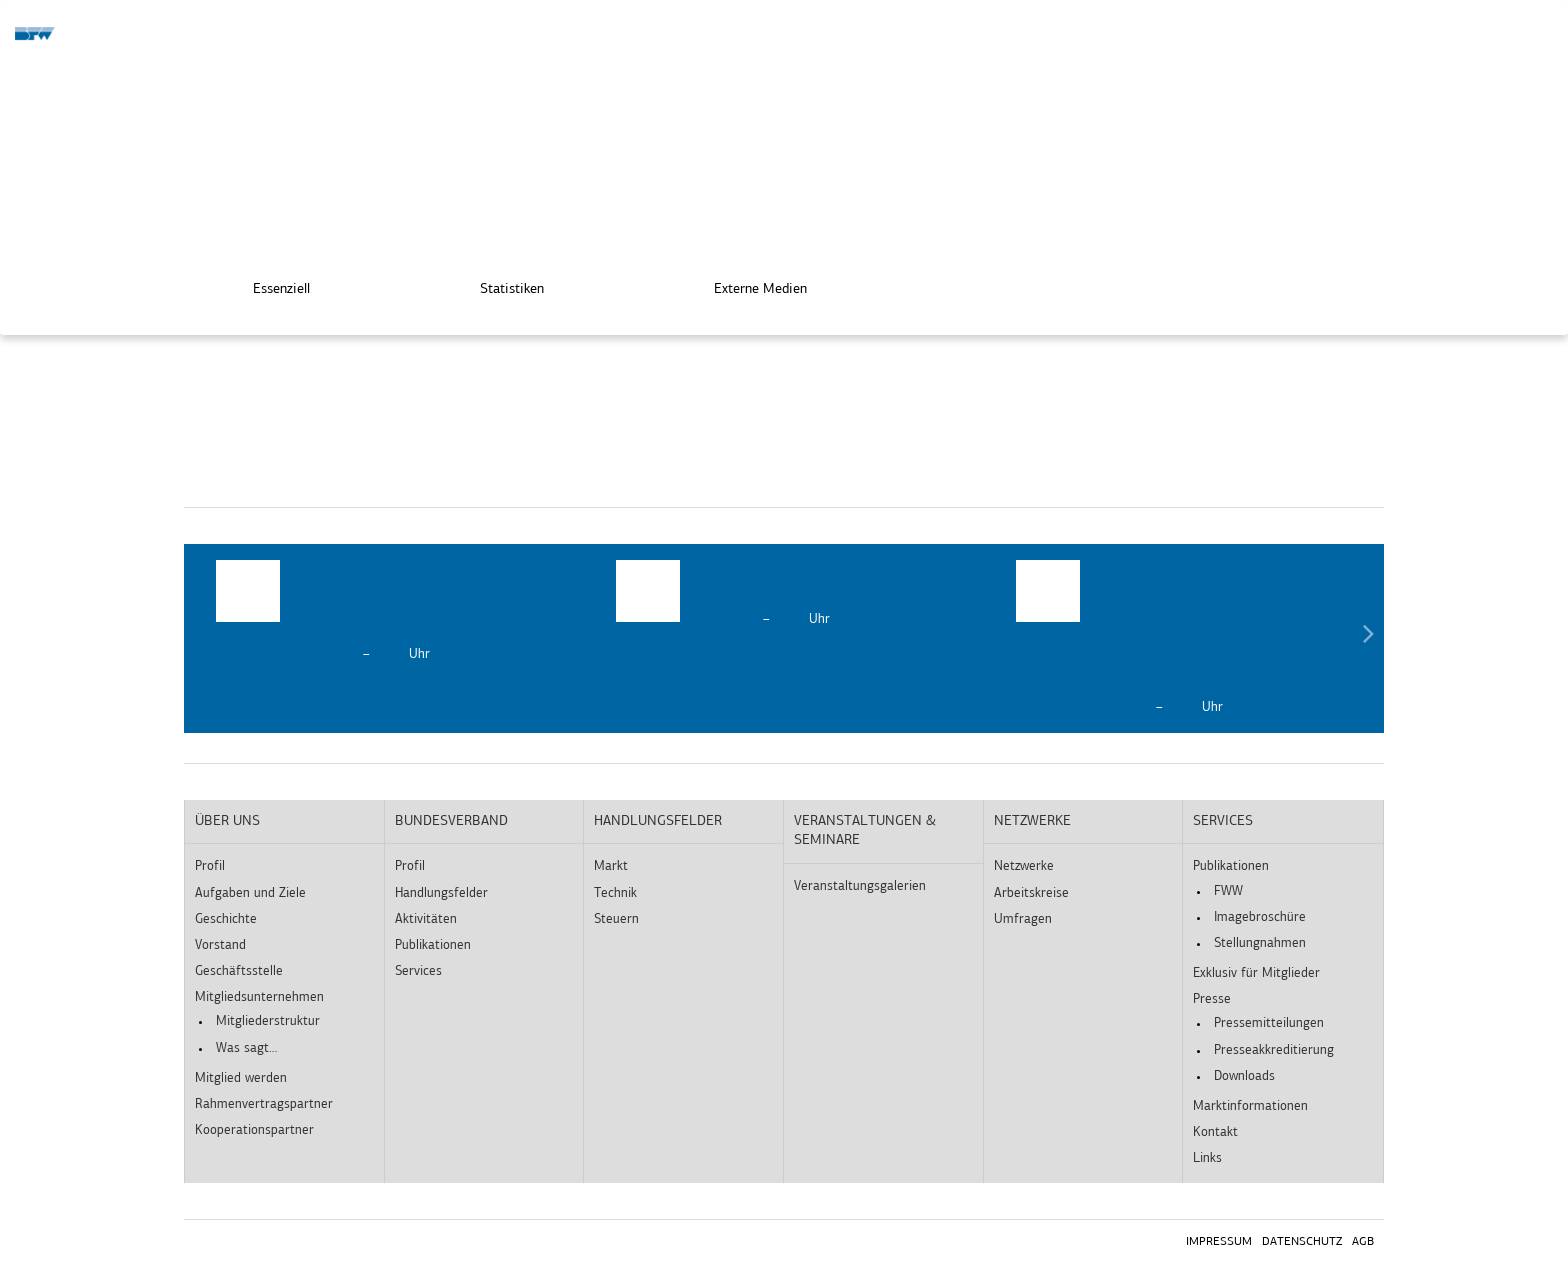 Image resolution: width=1568 pixels, height=1282 pixels. Describe the element at coordinates (451, 821) in the screenshot. I see `Bundesverband` at that location.